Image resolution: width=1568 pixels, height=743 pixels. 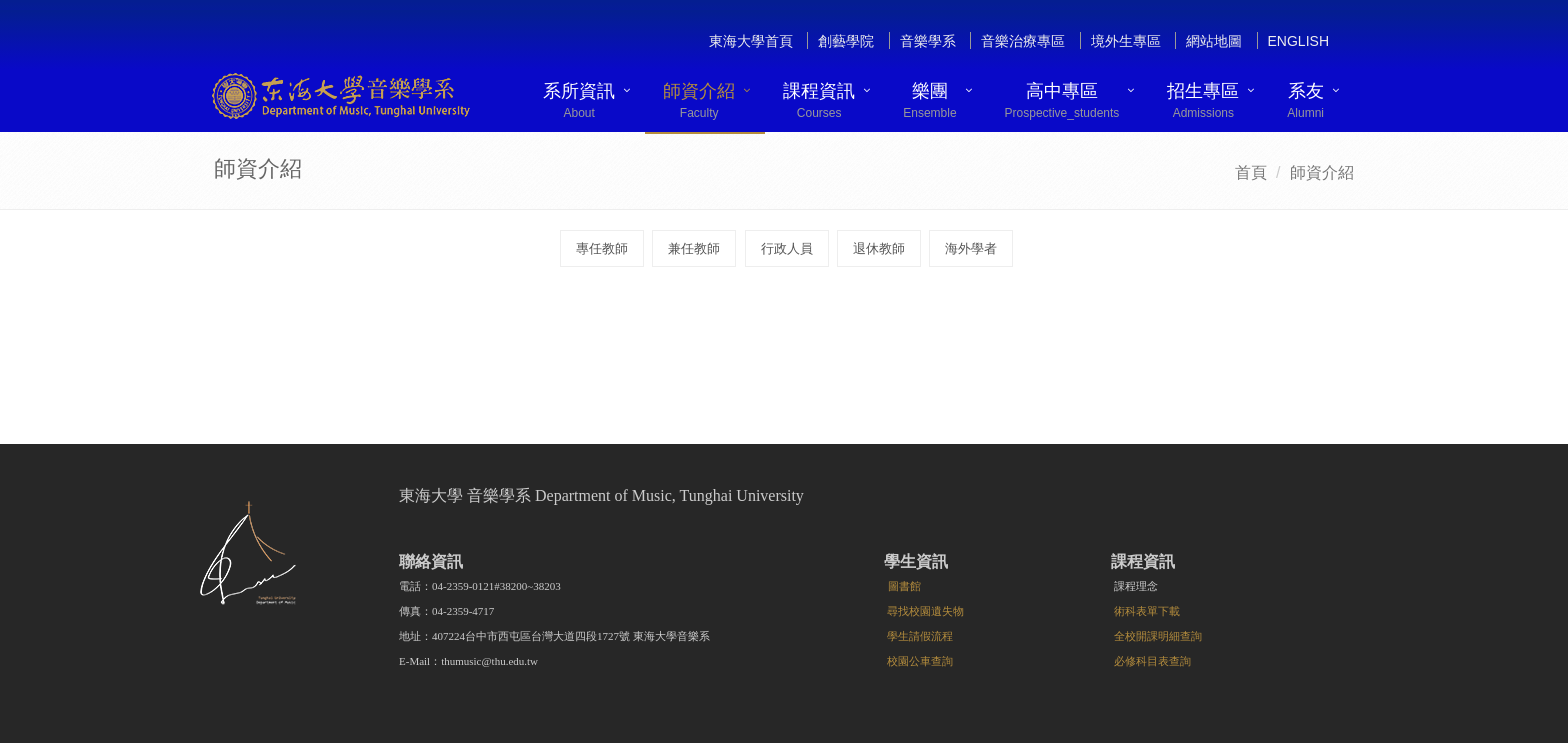 I want to click on 東海大學首頁, so click(x=751, y=41).